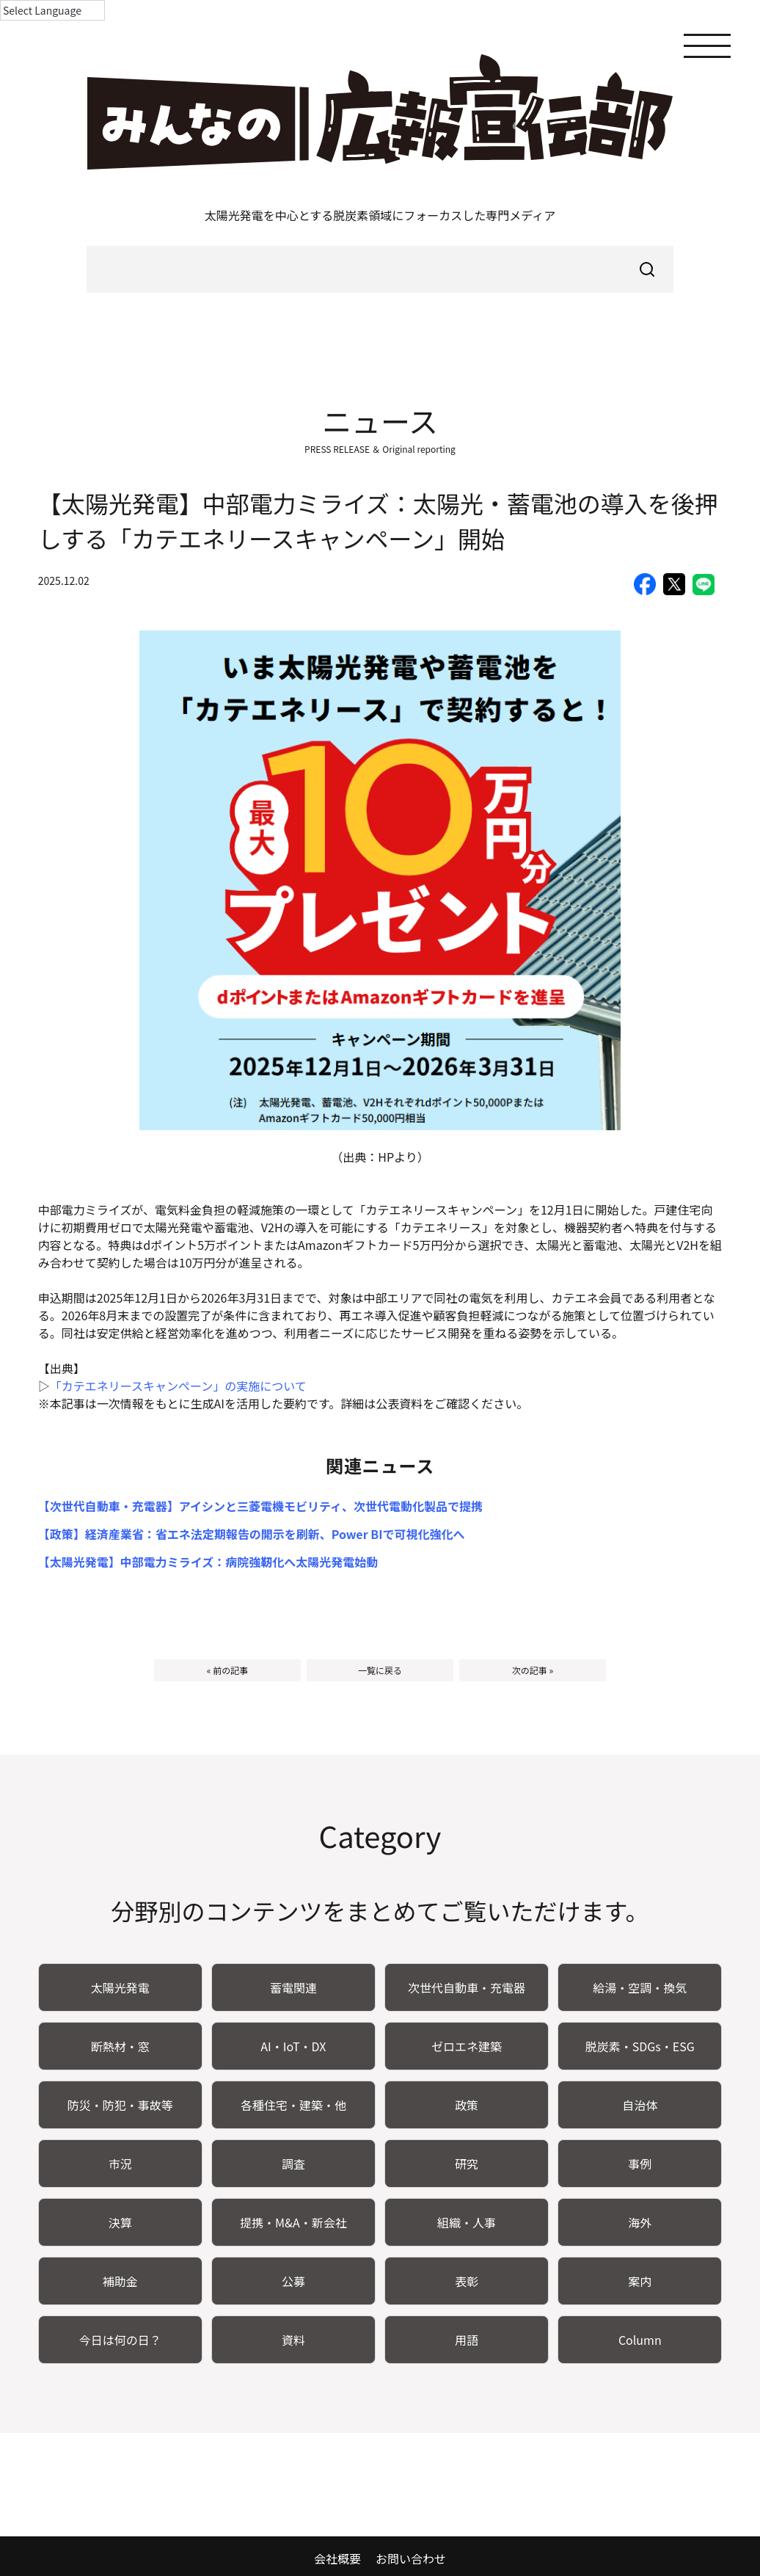  I want to click on 事例, so click(639, 2163).